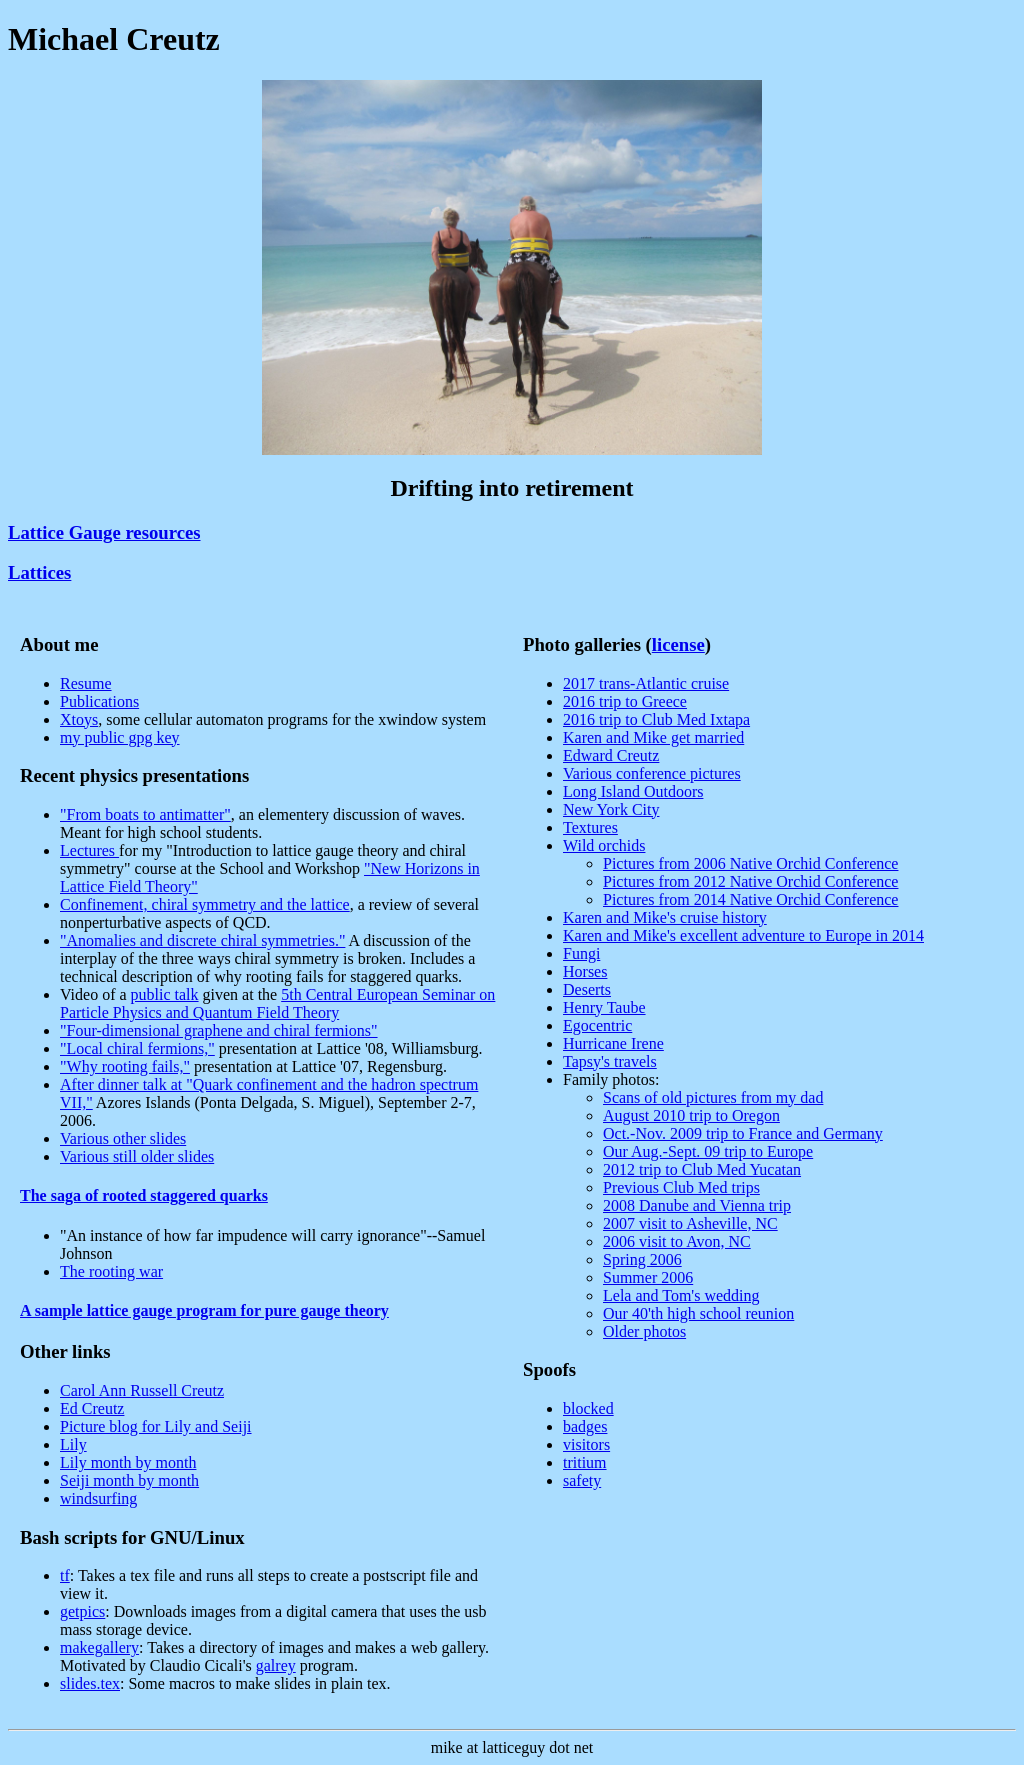 The width and height of the screenshot is (1024, 1765). I want to click on public talk, so click(165, 994).